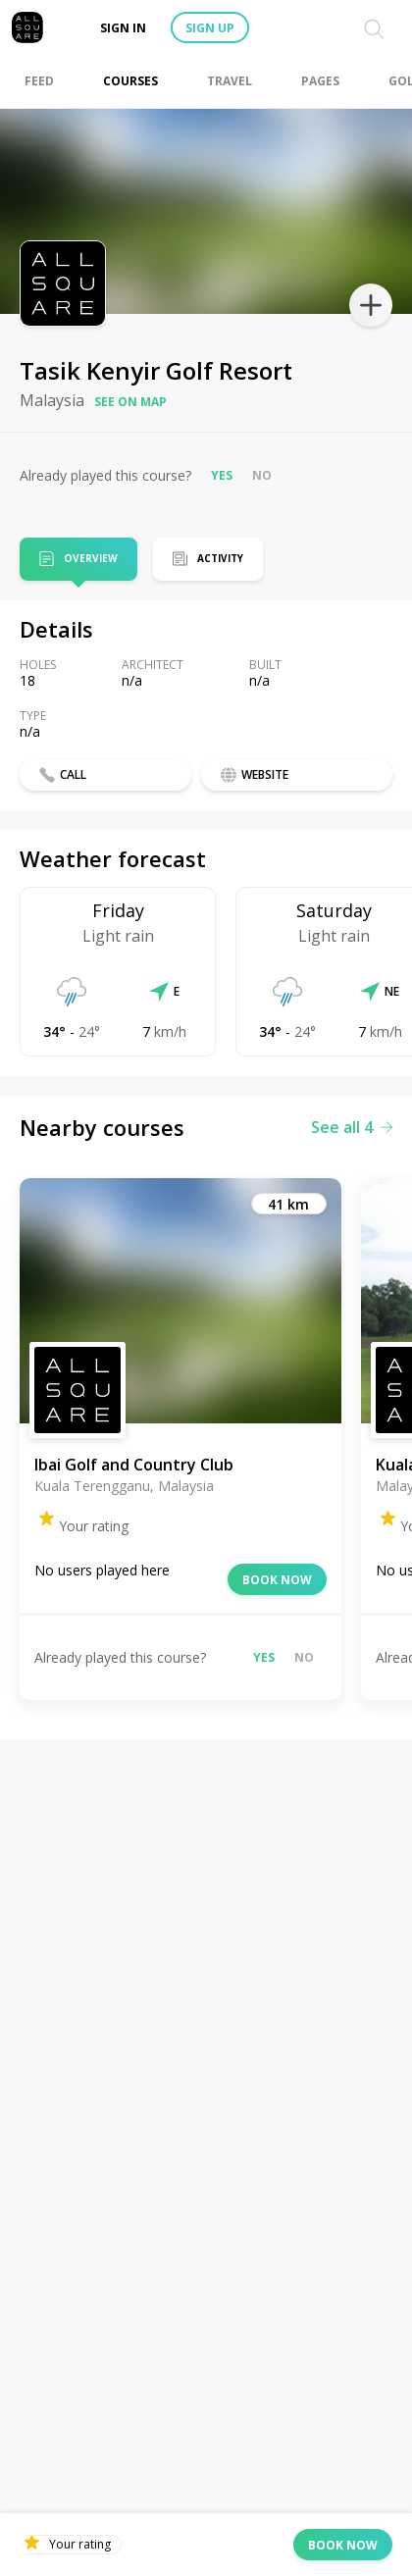 The height and width of the screenshot is (2576, 412). I want to click on Activity, so click(220, 558).